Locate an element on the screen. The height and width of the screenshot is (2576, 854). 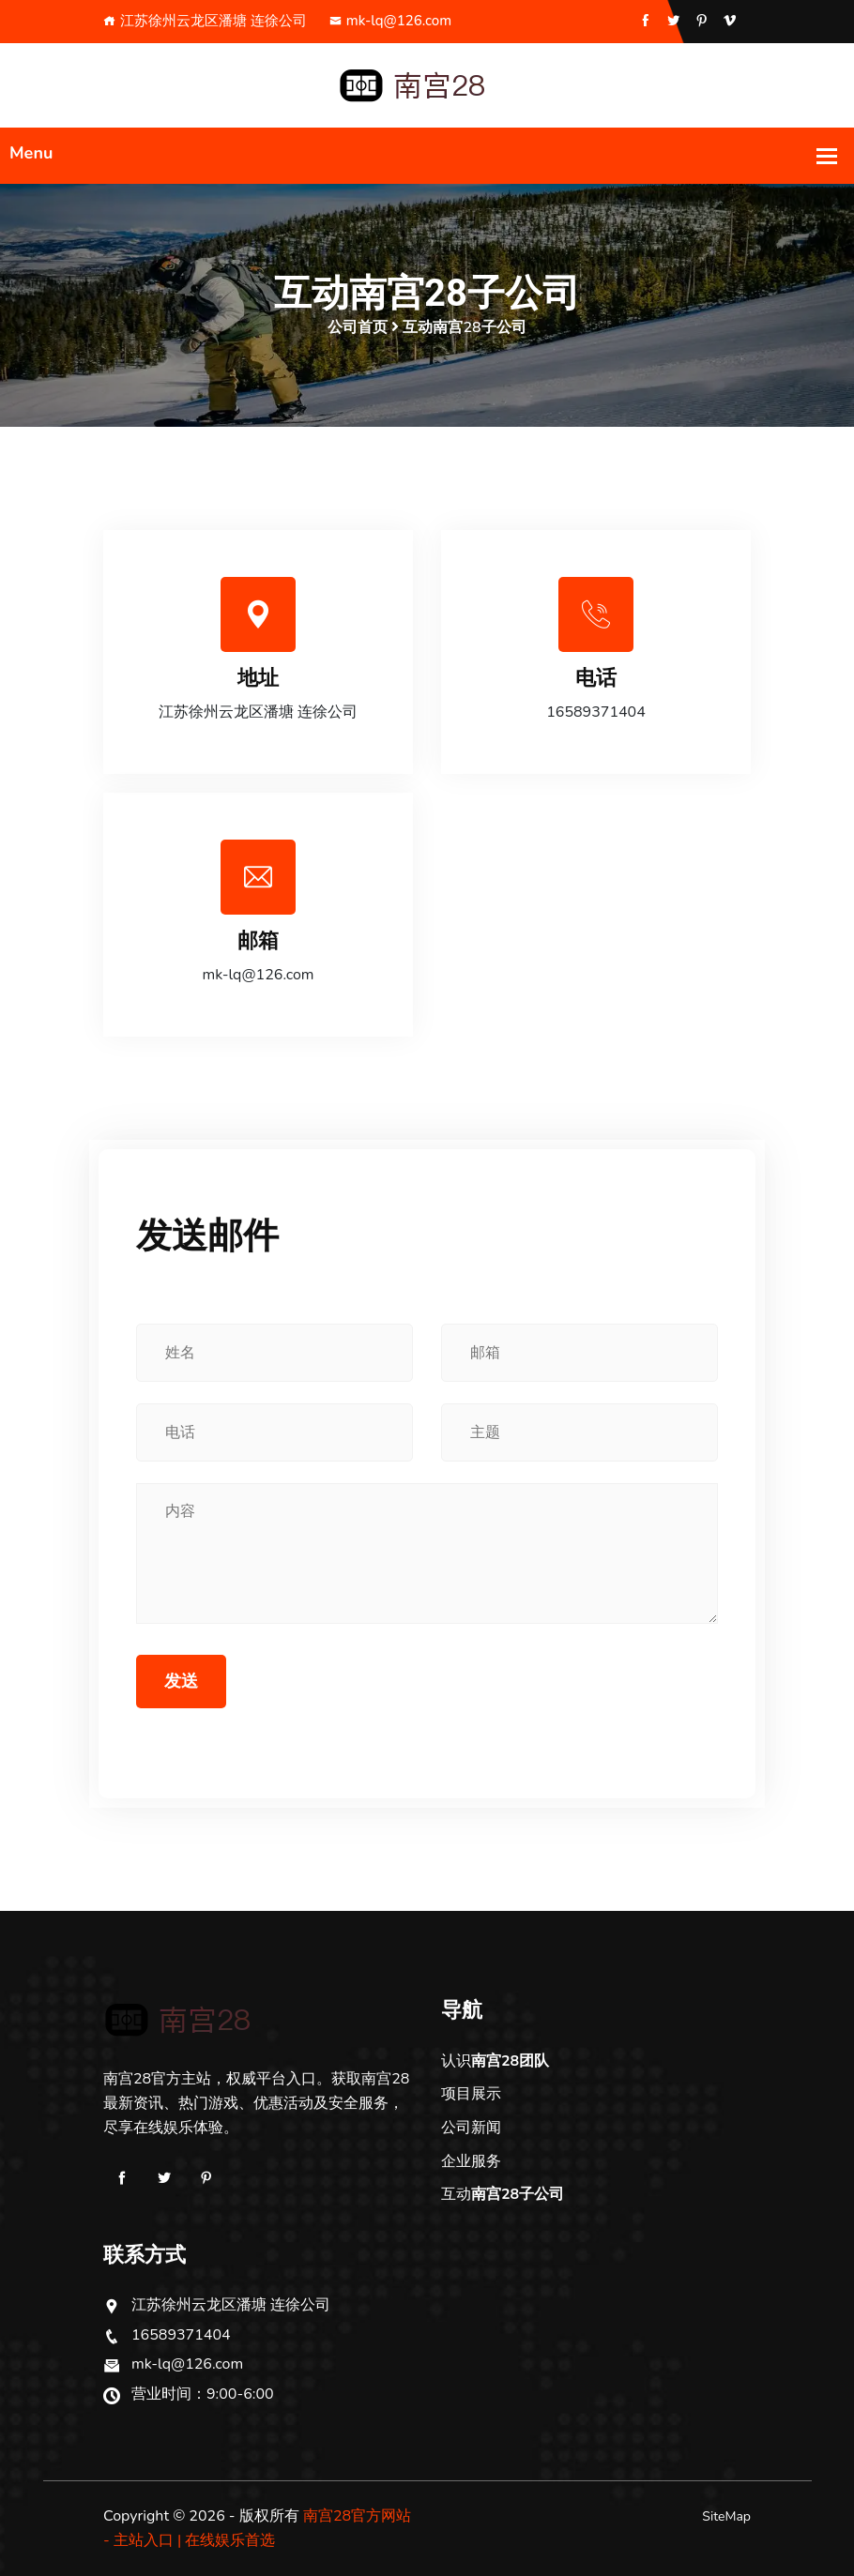
互动 is located at coordinates (502, 2194).